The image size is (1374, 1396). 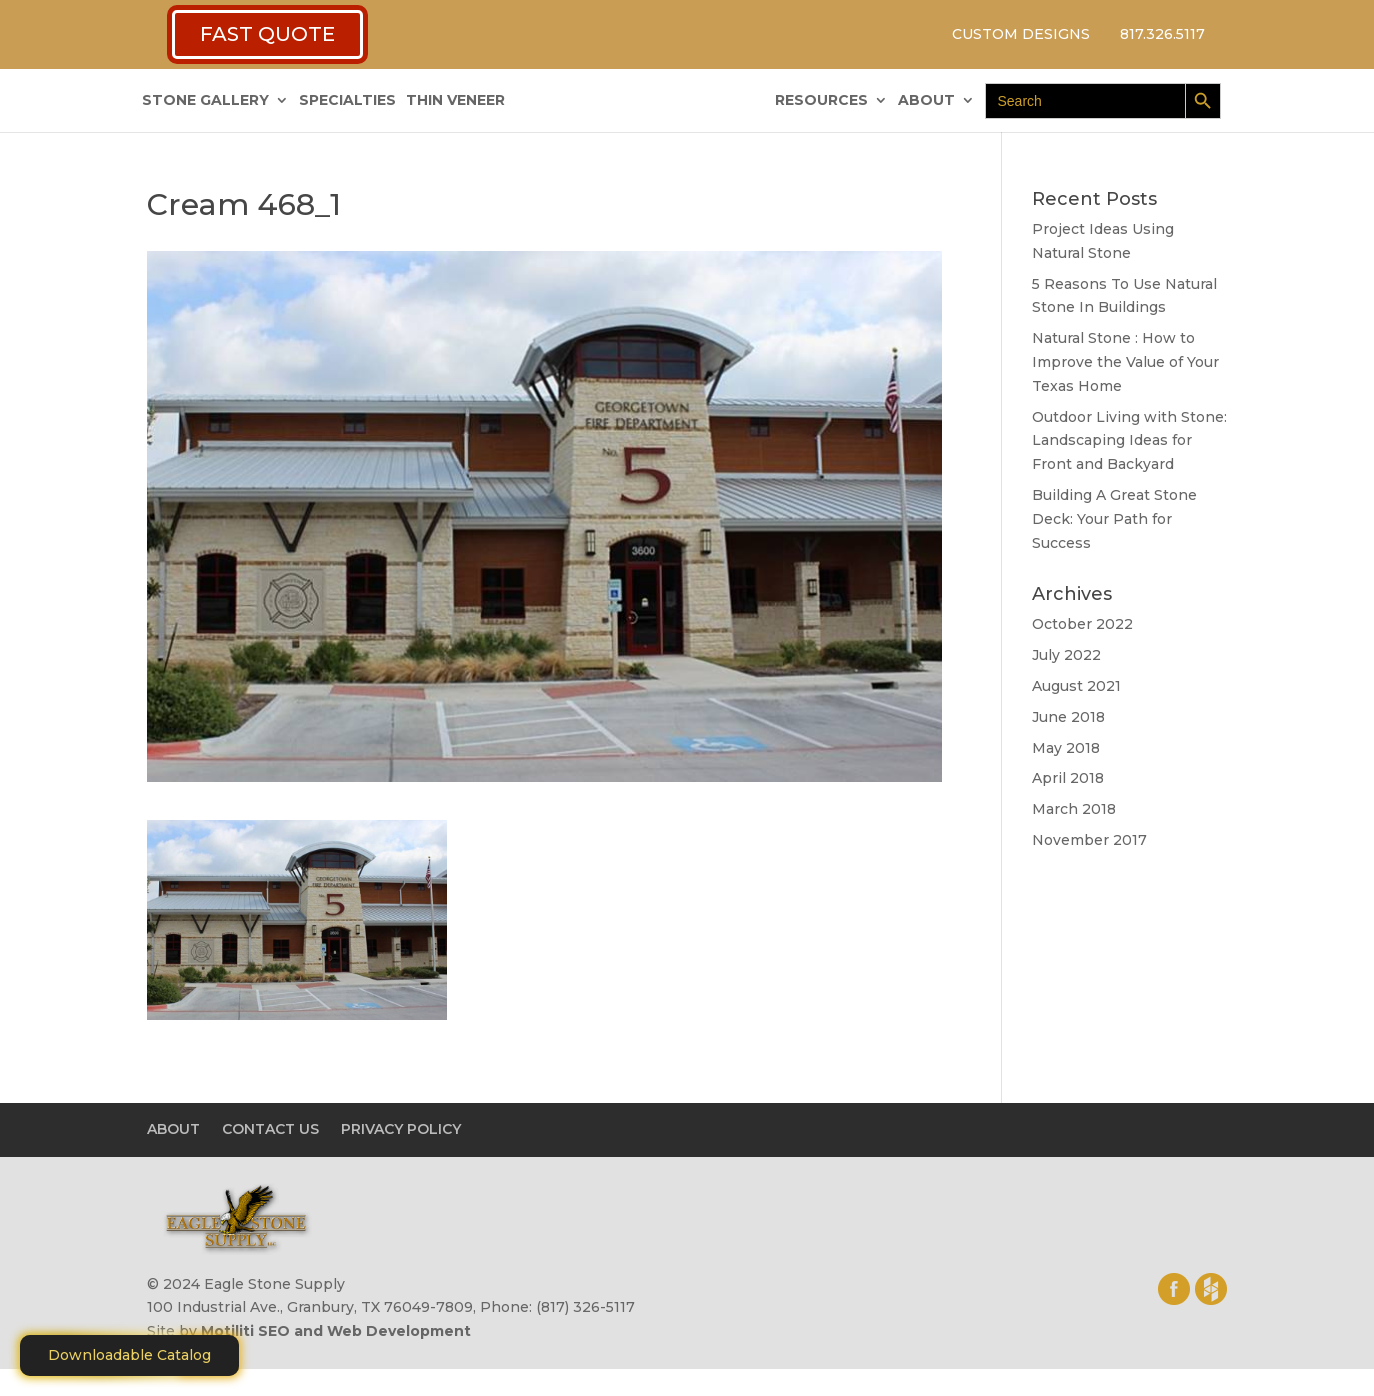 I want to click on THIN VENEER, so click(x=455, y=101).